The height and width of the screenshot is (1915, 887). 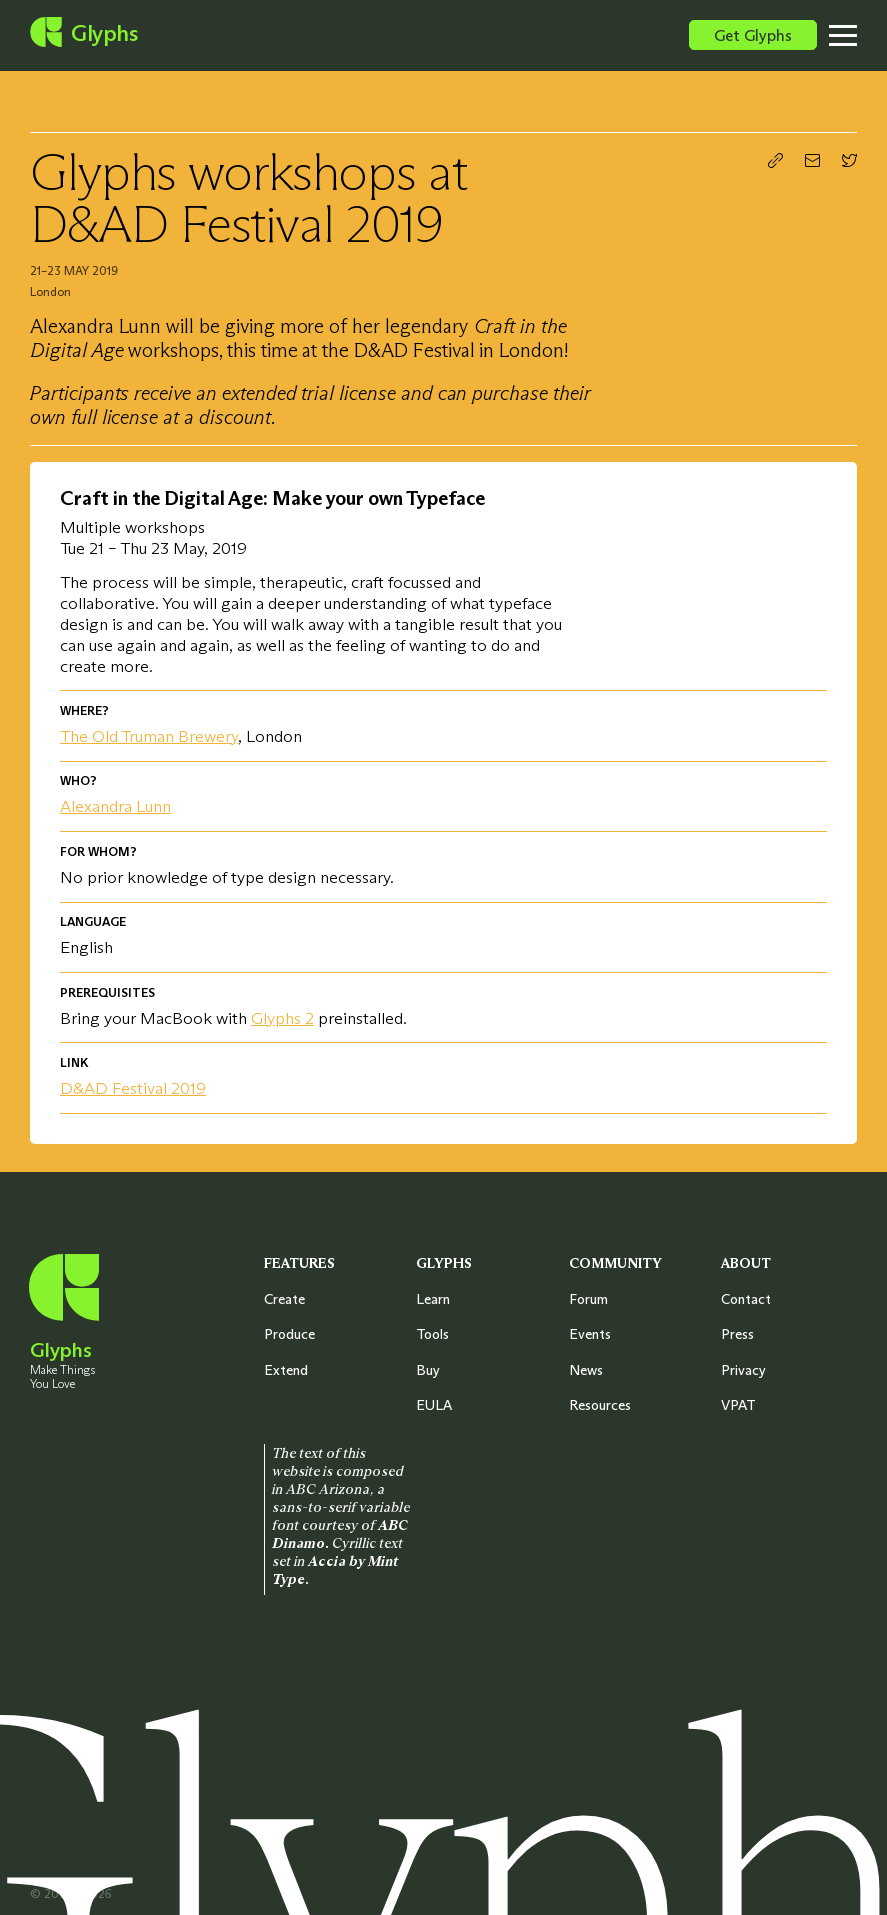 I want to click on Press, so click(x=737, y=1334).